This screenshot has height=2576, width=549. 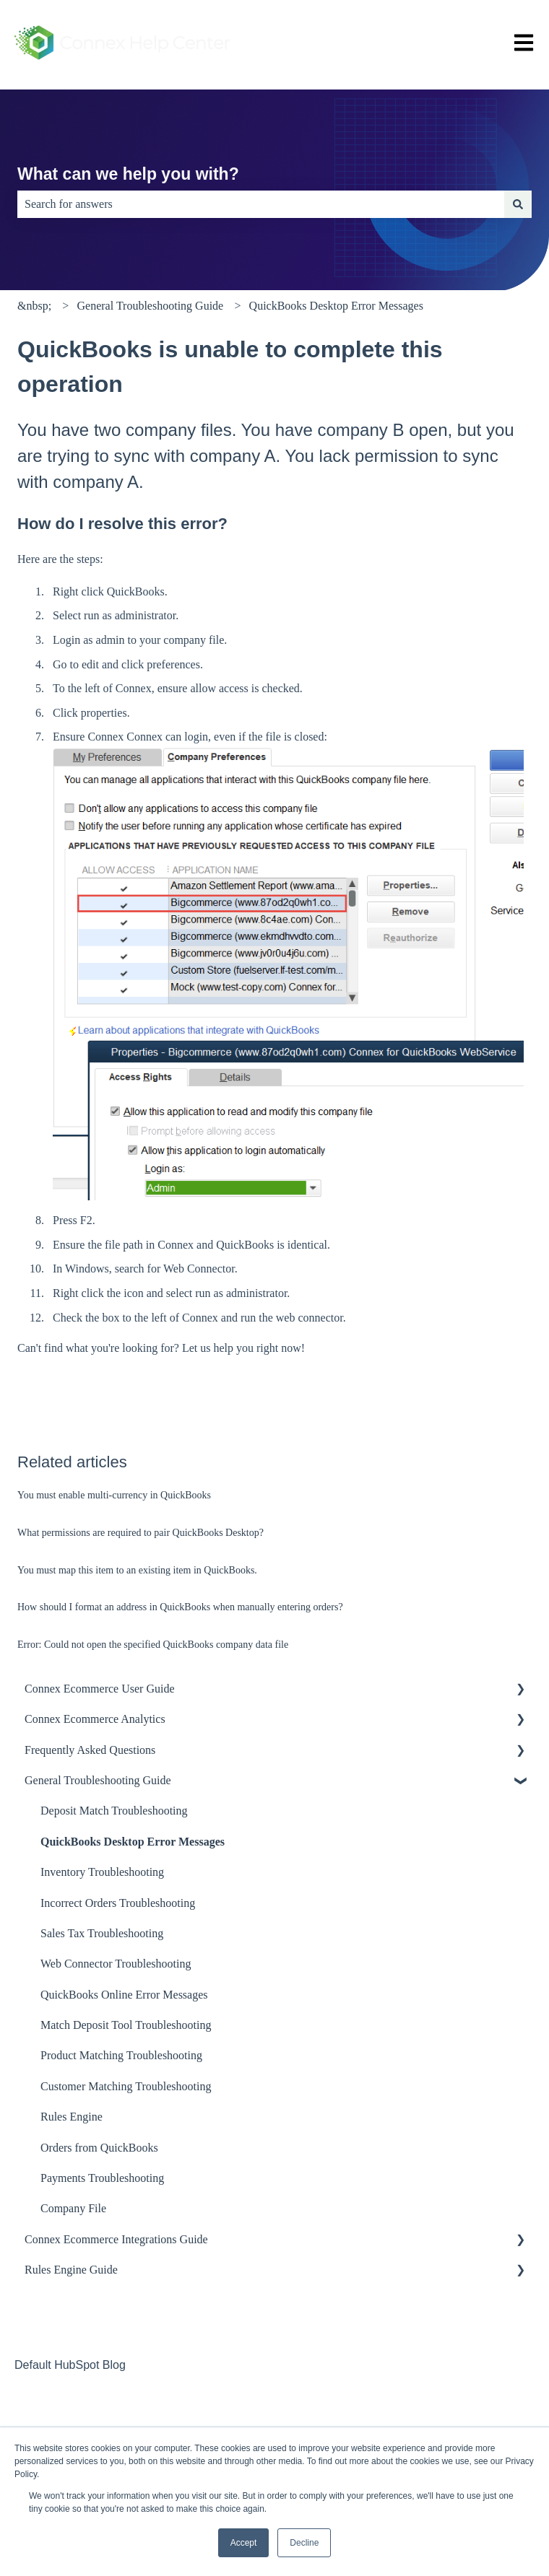 I want to click on Frequently Asked Questions [menuitem], so click(x=90, y=1750).